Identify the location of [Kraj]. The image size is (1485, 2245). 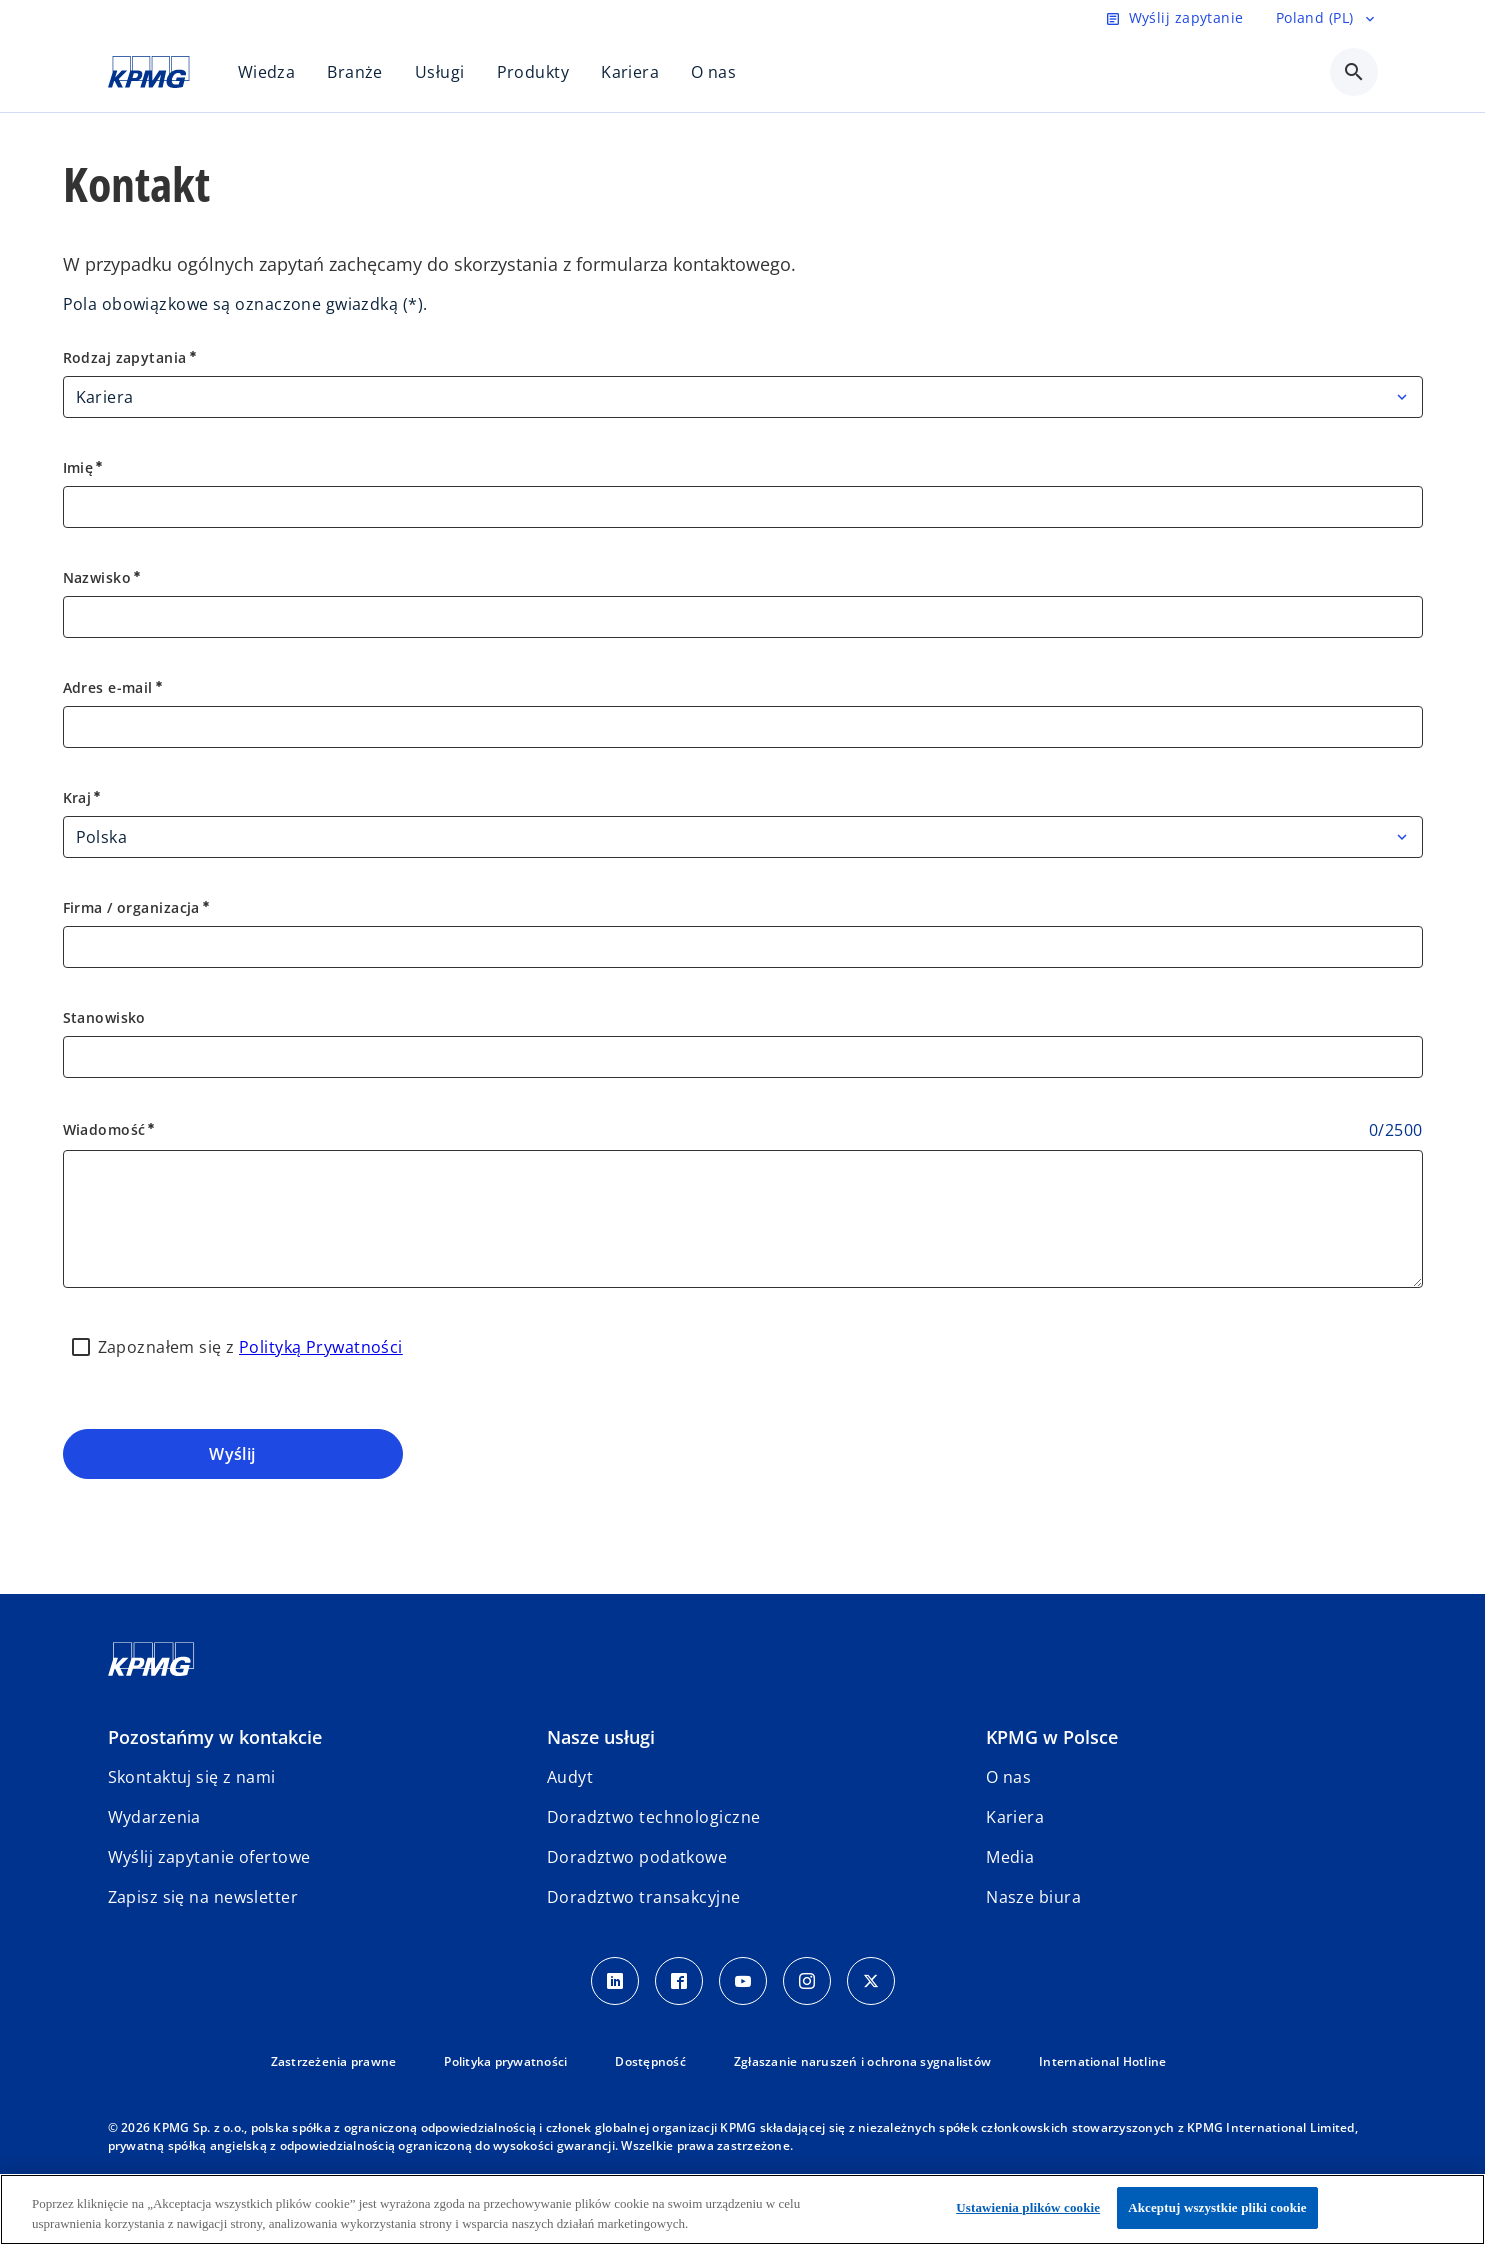
(743, 837).